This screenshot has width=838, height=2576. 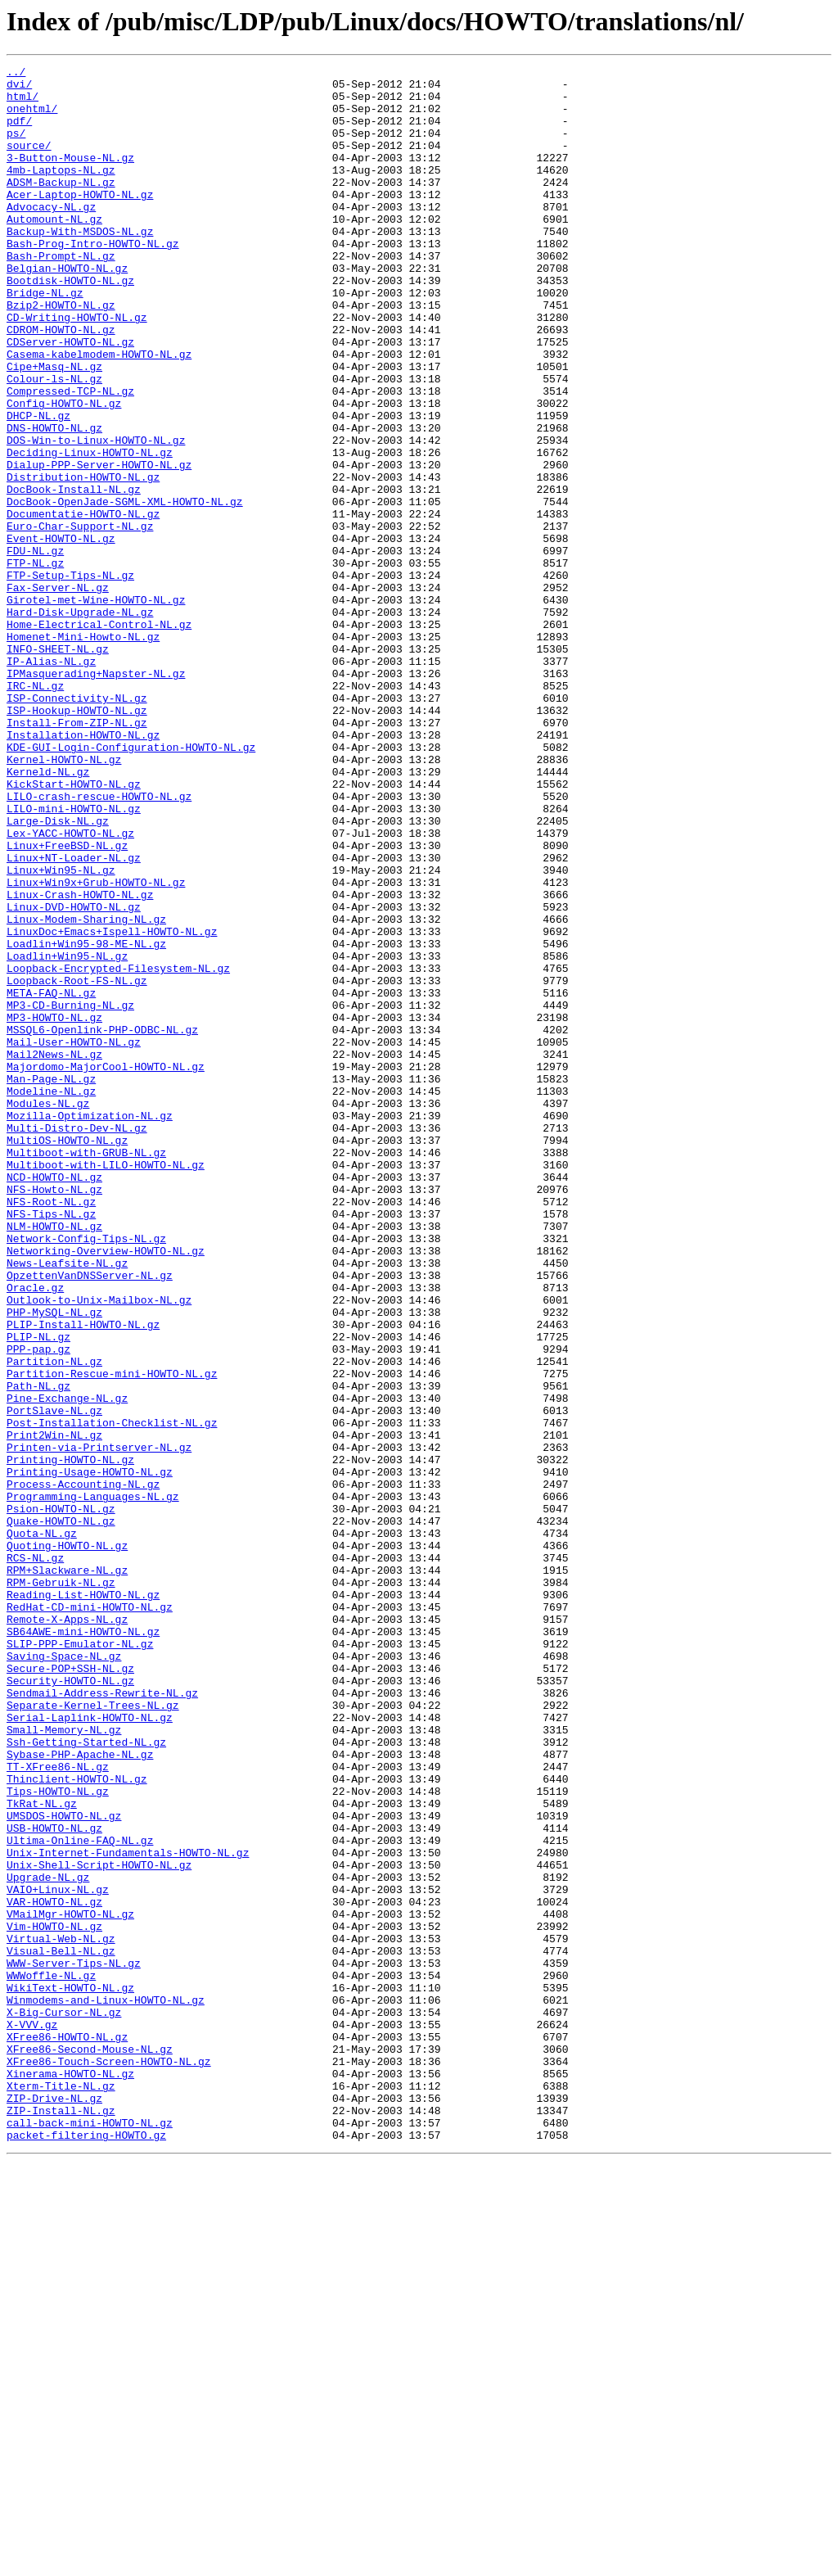 What do you see at coordinates (38, 1606) in the screenshot?
I see `PPP-pap.gz` at bounding box center [38, 1606].